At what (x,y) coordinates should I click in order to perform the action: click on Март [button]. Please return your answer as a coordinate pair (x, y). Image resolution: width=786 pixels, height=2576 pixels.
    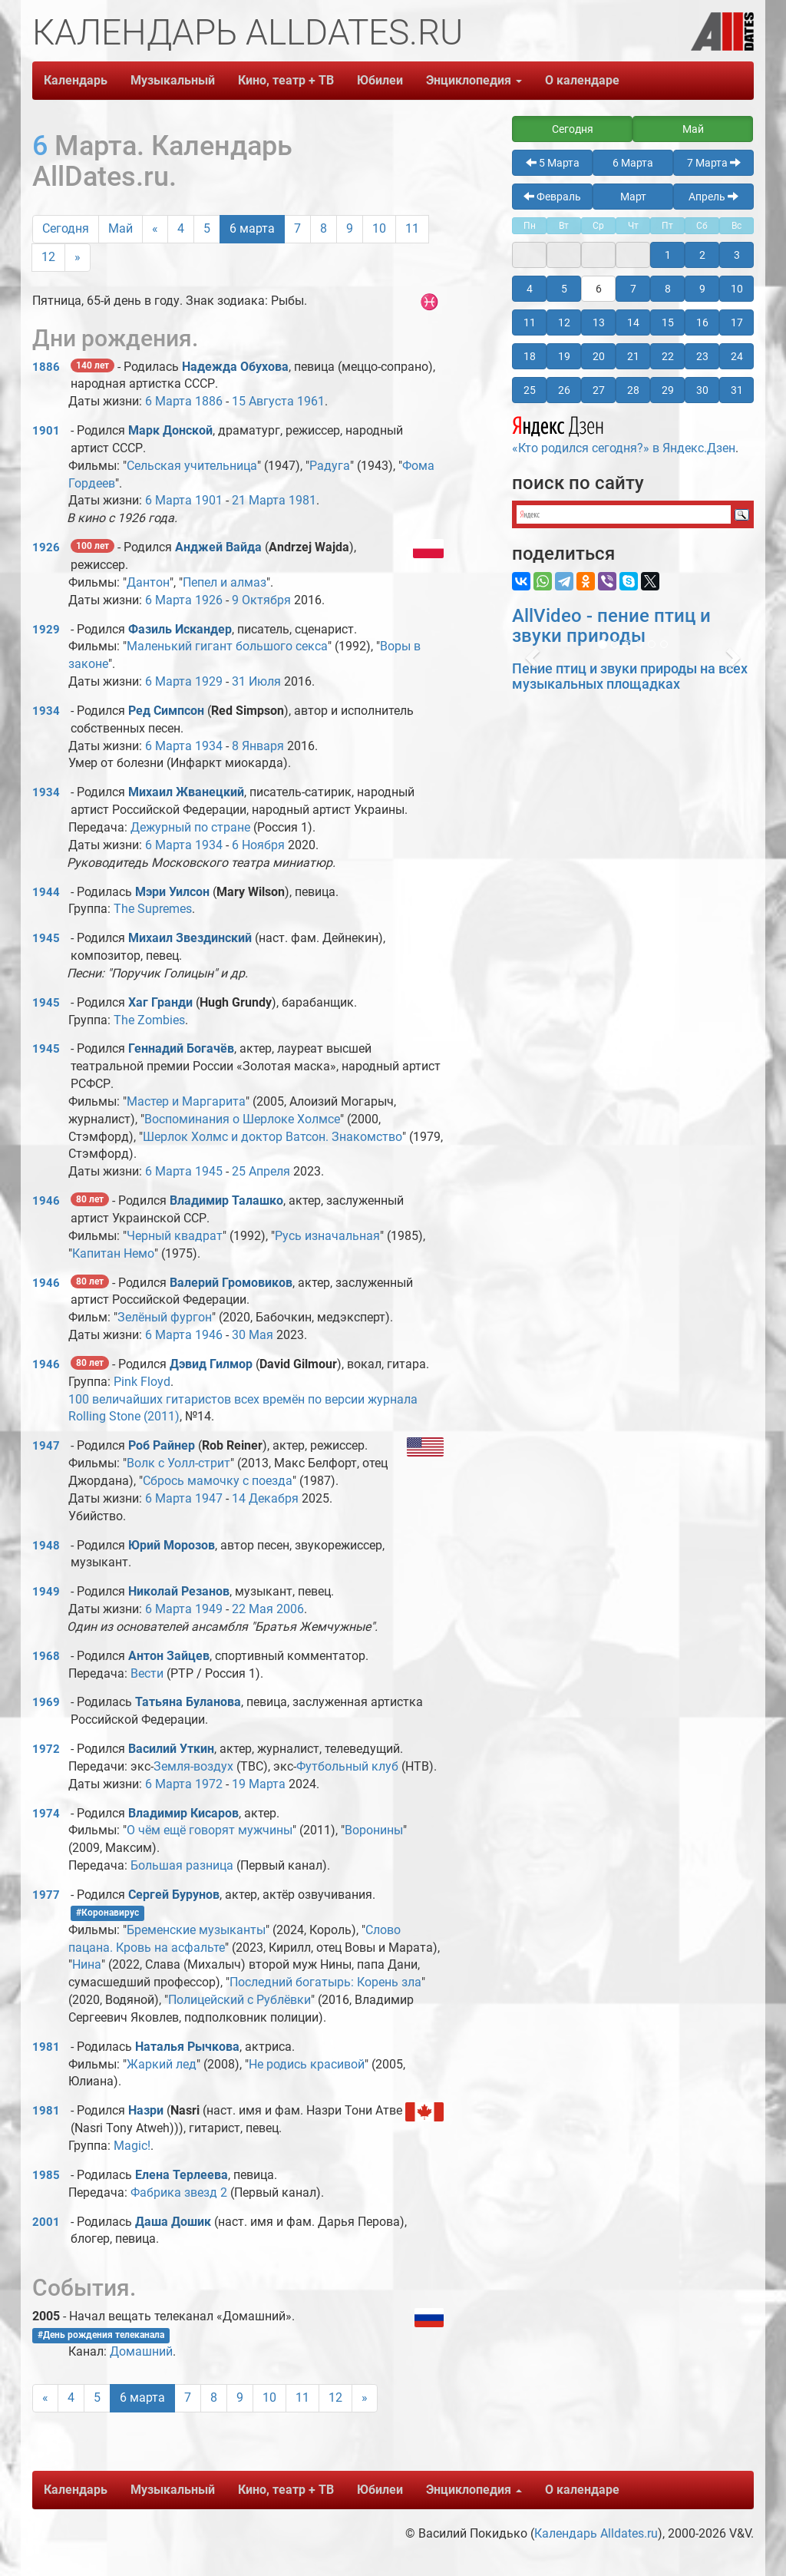
    Looking at the image, I should click on (633, 196).